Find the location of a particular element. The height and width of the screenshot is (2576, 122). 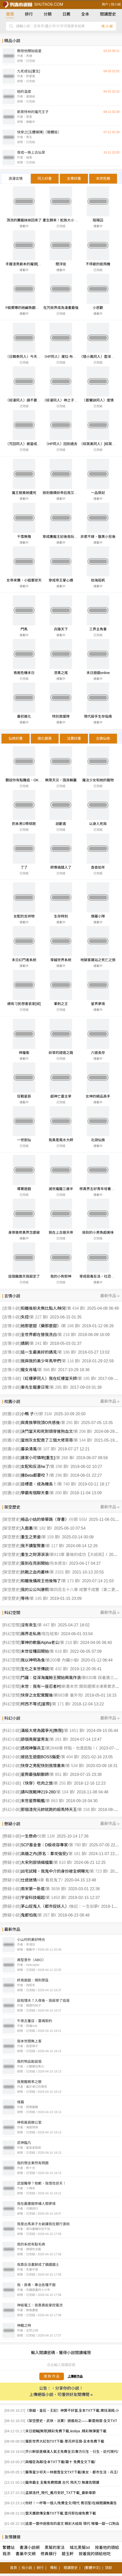

第 3636 節 is located at coordinates (55, 1889).